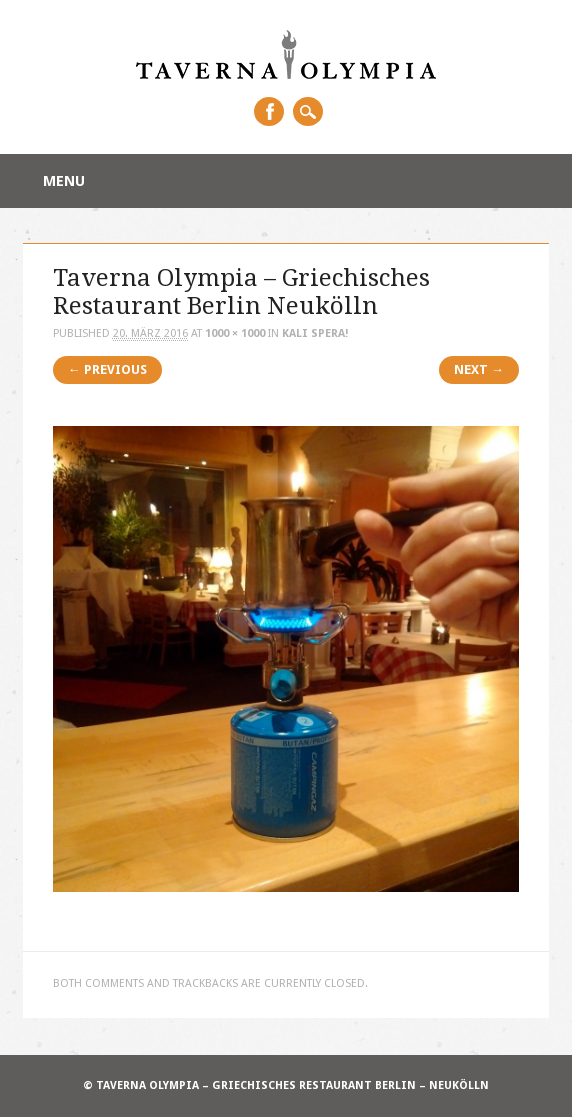  I want to click on ← Previous, so click(107, 369).